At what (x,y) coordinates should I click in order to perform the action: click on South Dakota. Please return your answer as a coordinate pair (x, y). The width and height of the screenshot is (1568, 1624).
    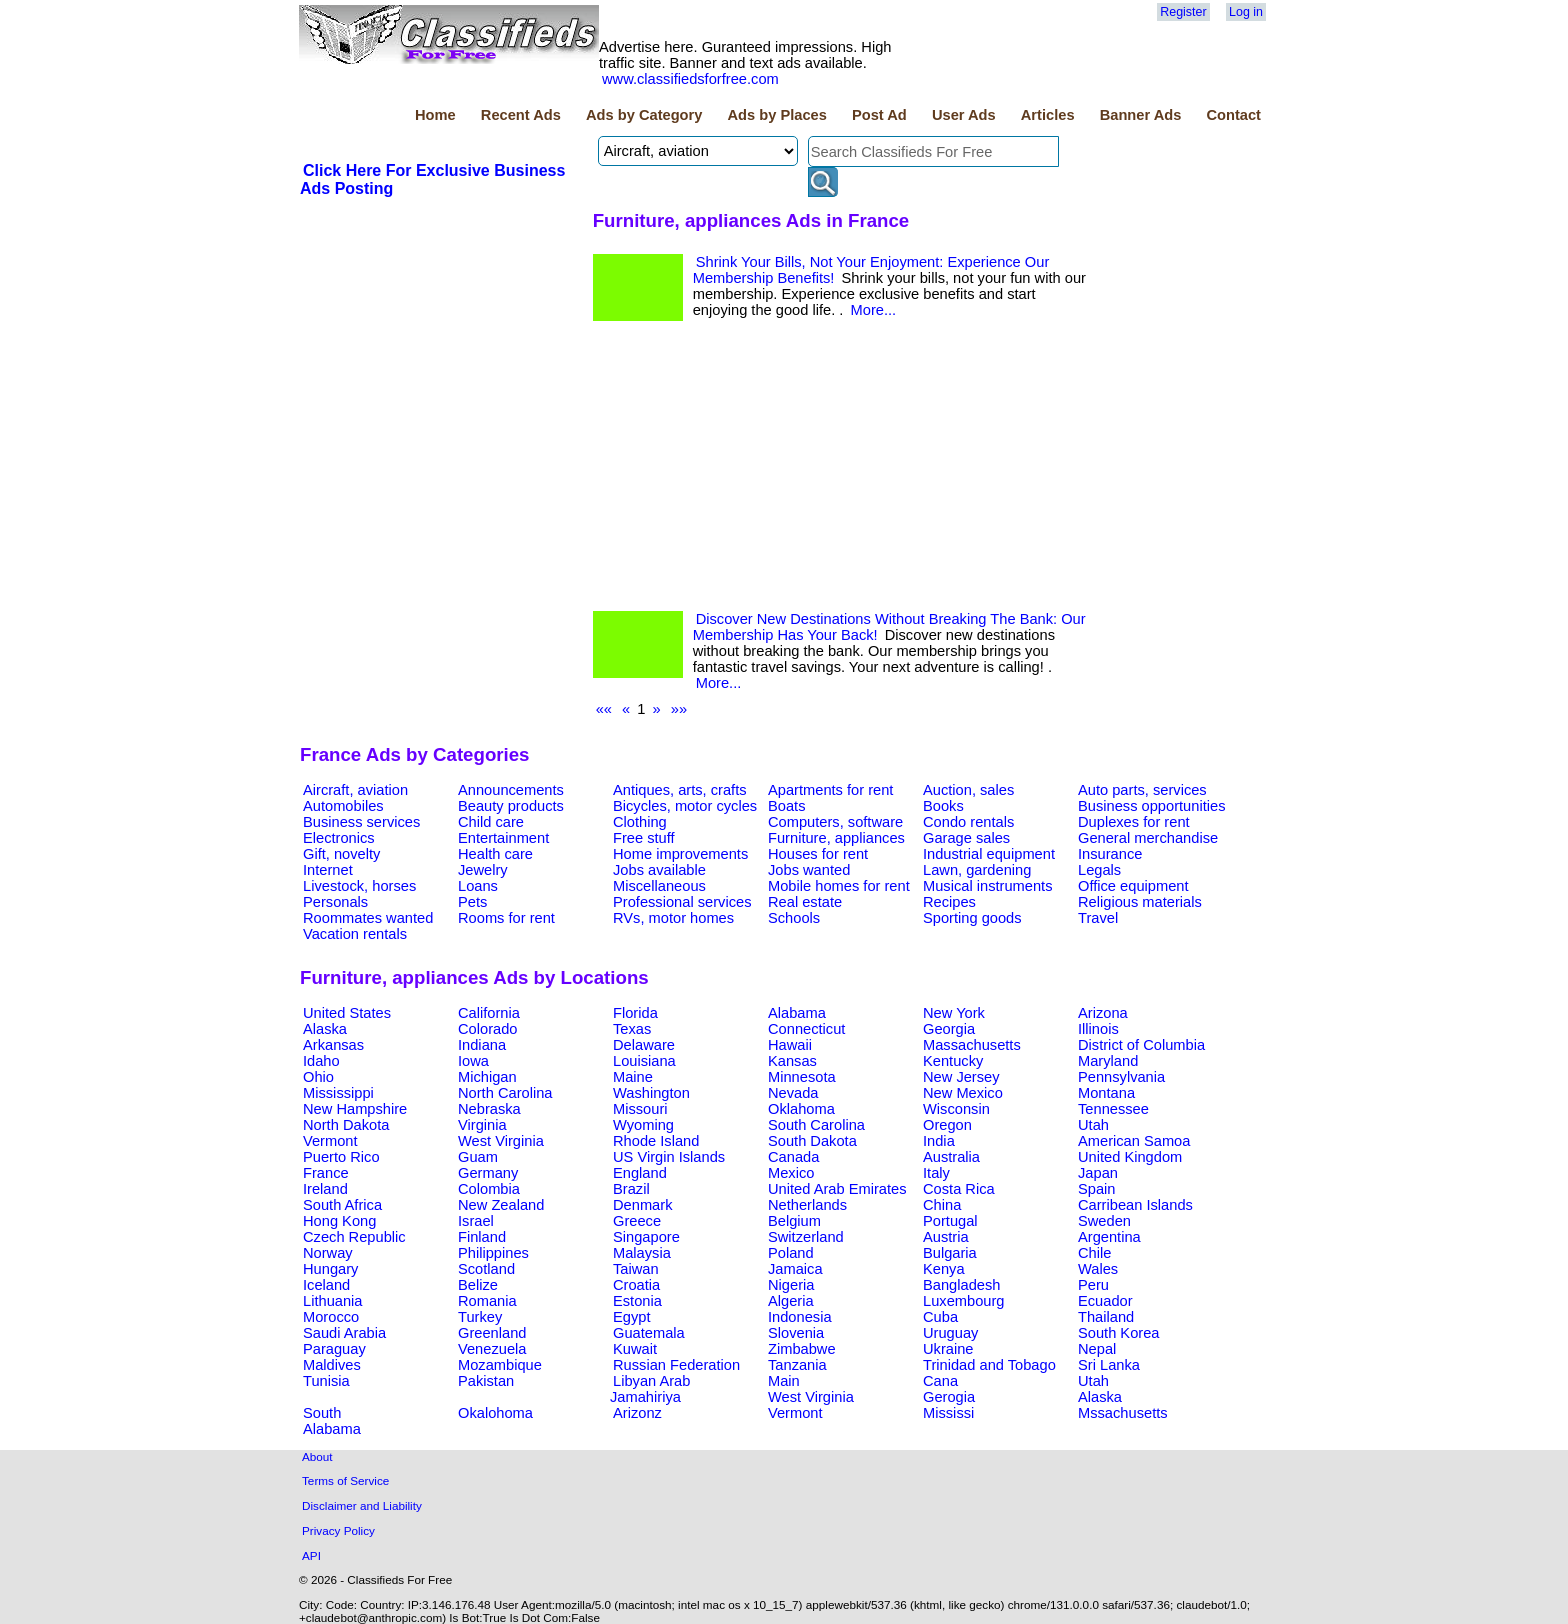
    Looking at the image, I should click on (812, 1141).